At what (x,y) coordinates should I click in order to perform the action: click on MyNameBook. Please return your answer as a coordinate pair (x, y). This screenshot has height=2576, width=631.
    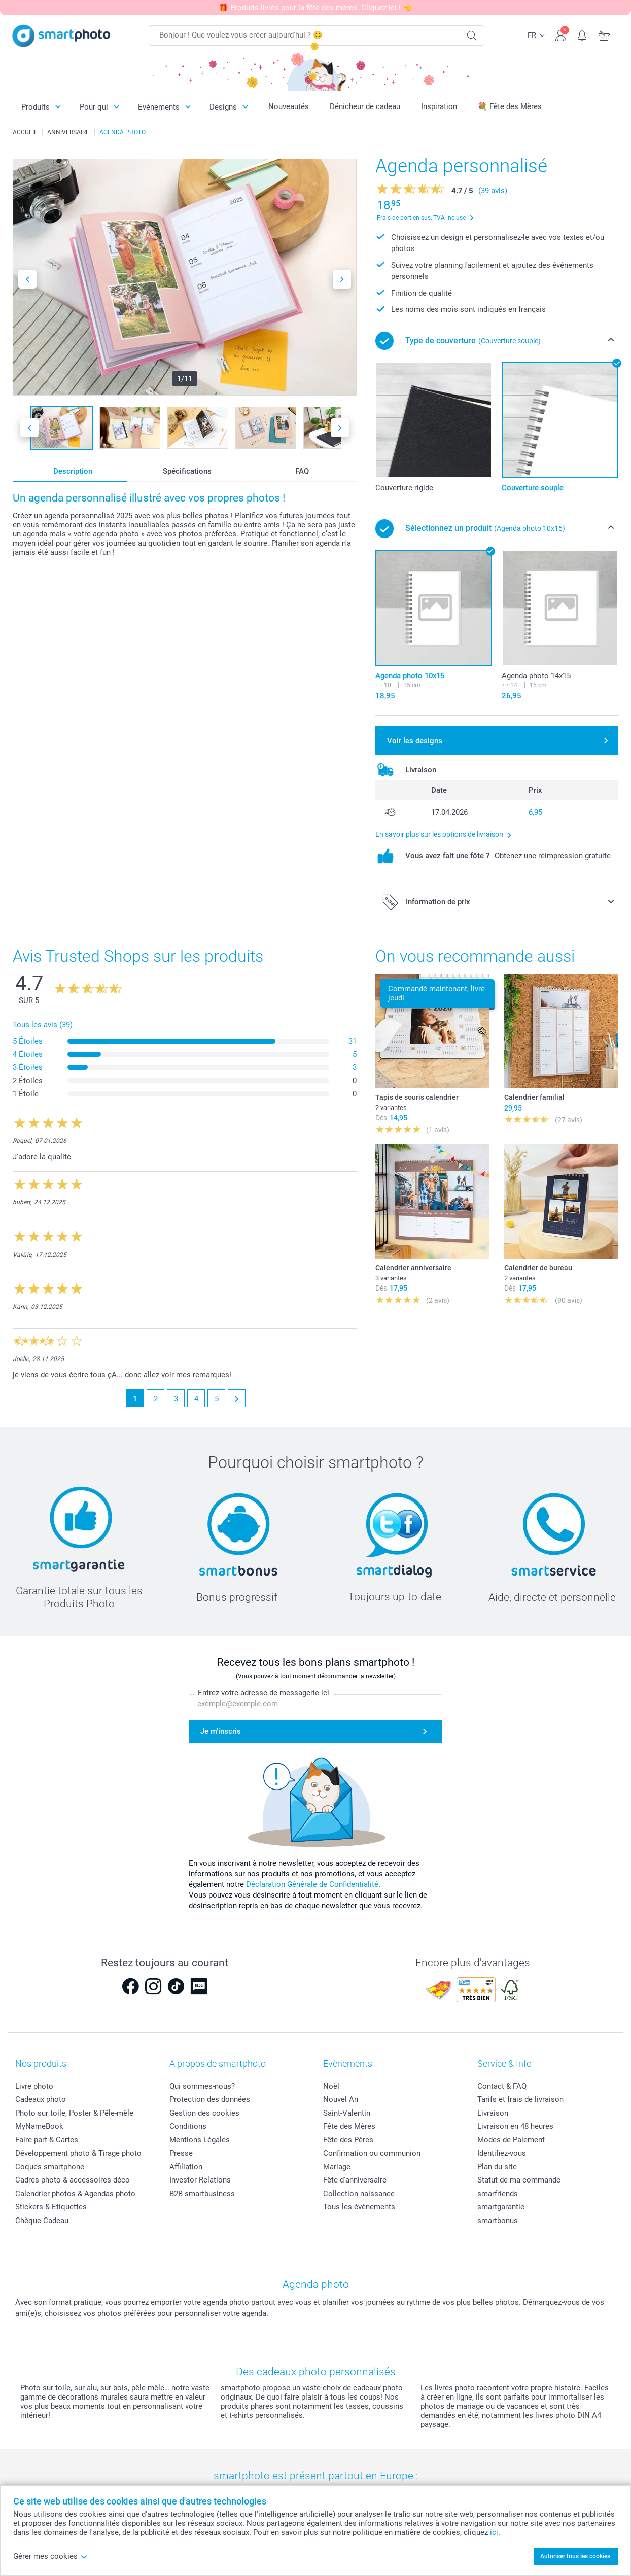
    Looking at the image, I should click on (39, 2126).